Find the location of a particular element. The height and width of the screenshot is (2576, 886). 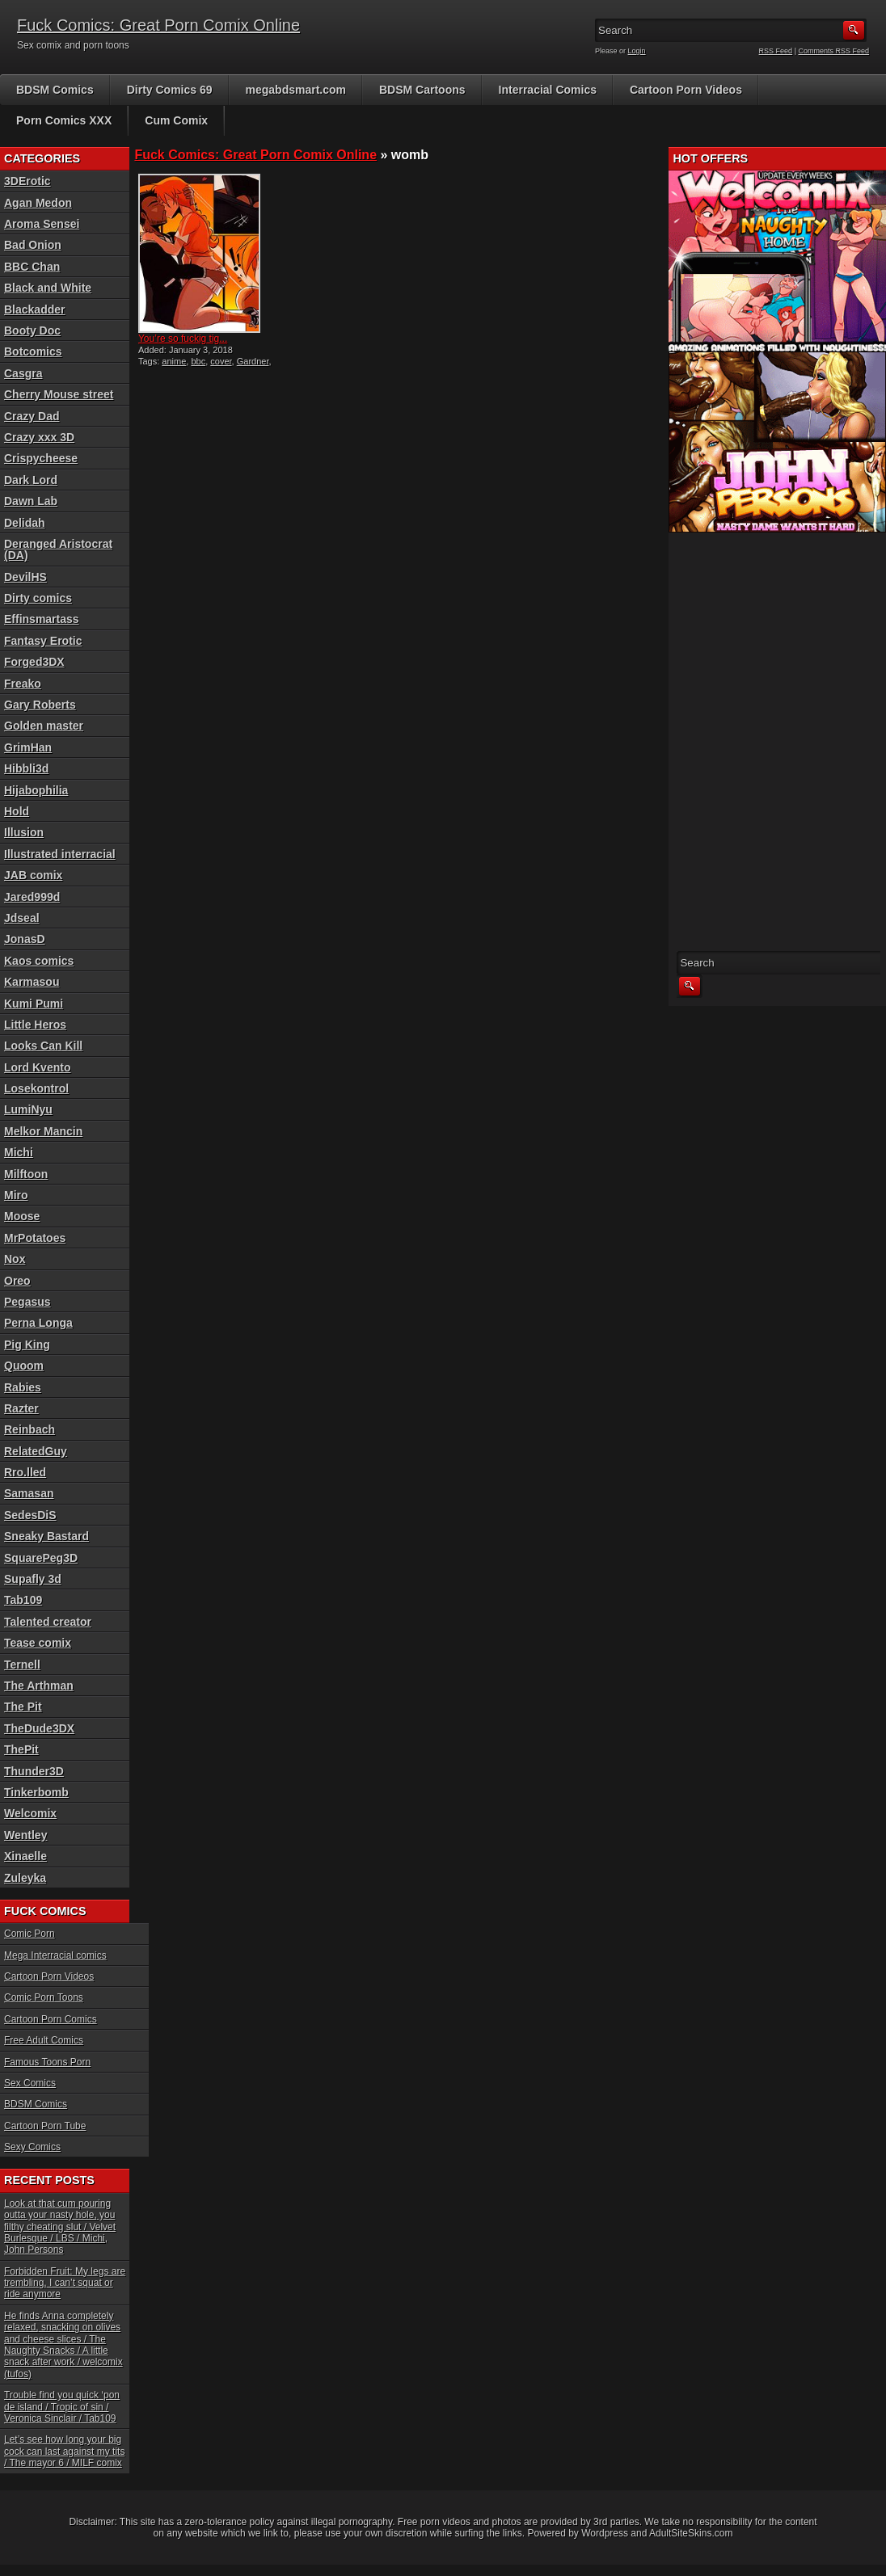

Cum Comix is located at coordinates (176, 120).